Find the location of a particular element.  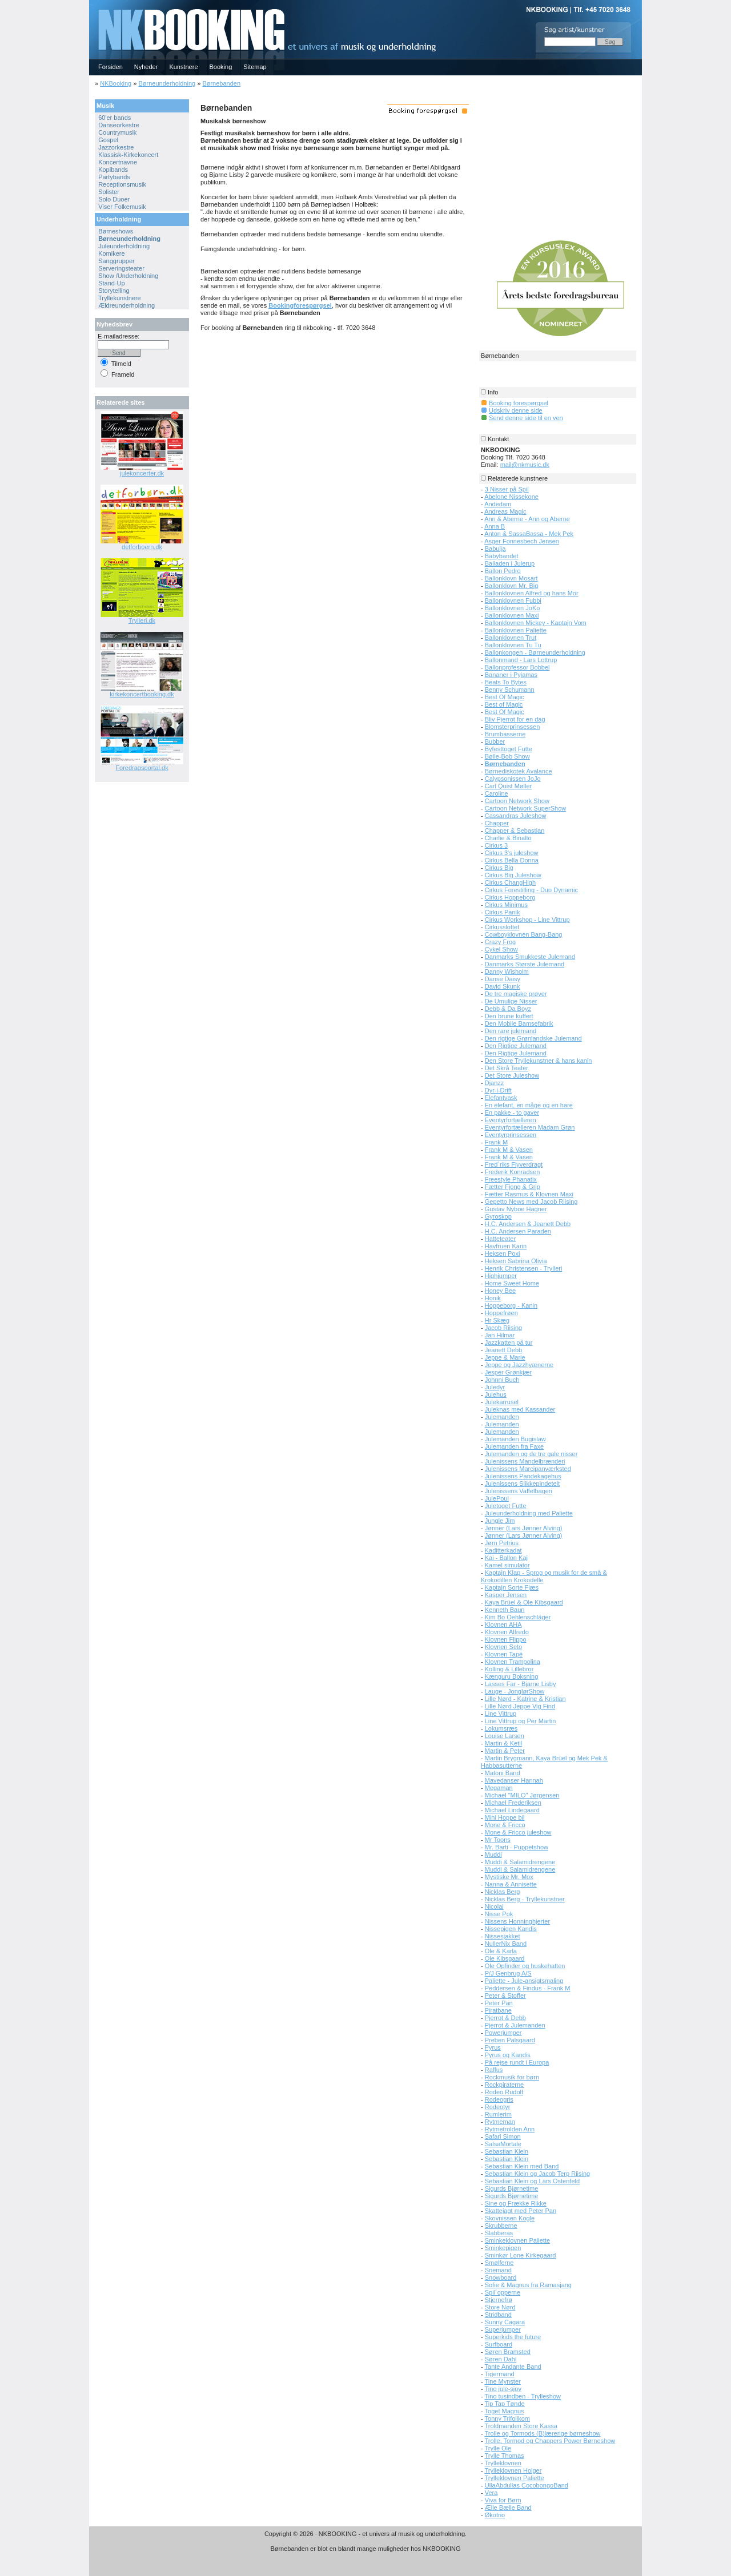

Raffus is located at coordinates (494, 2069).